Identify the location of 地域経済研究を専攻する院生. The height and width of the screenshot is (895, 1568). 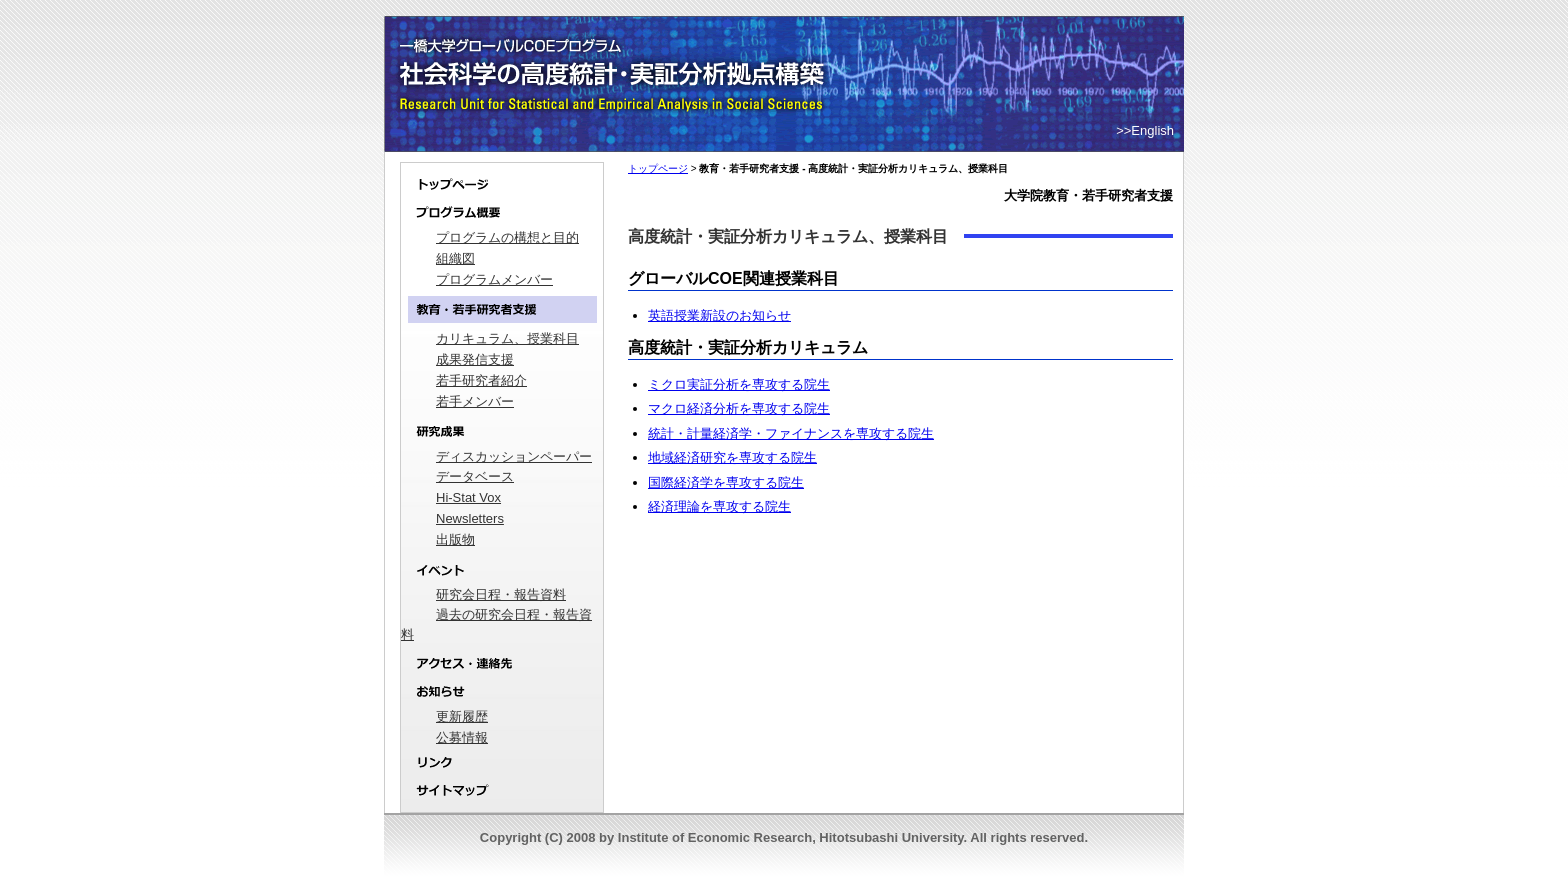
(732, 457).